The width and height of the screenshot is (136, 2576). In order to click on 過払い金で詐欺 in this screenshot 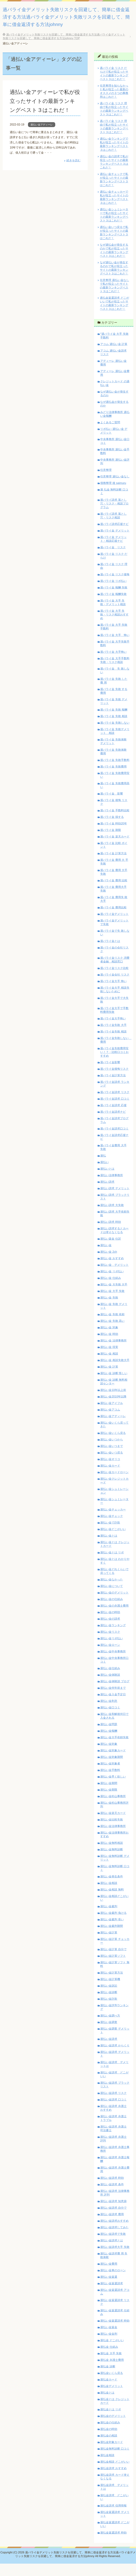, I will do `click(110, 1534)`.